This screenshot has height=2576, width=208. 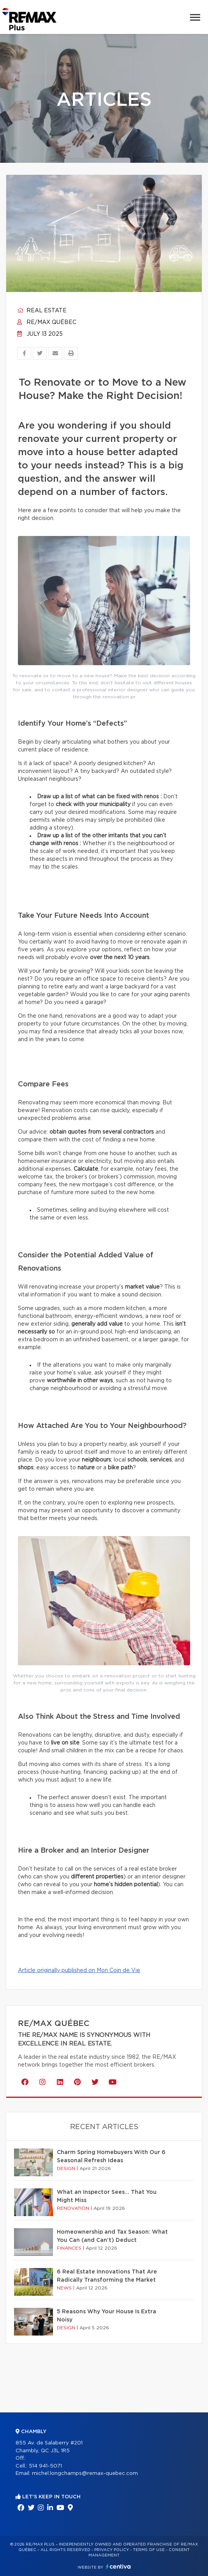 What do you see at coordinates (149, 2550) in the screenshot?
I see `Terms of use` at bounding box center [149, 2550].